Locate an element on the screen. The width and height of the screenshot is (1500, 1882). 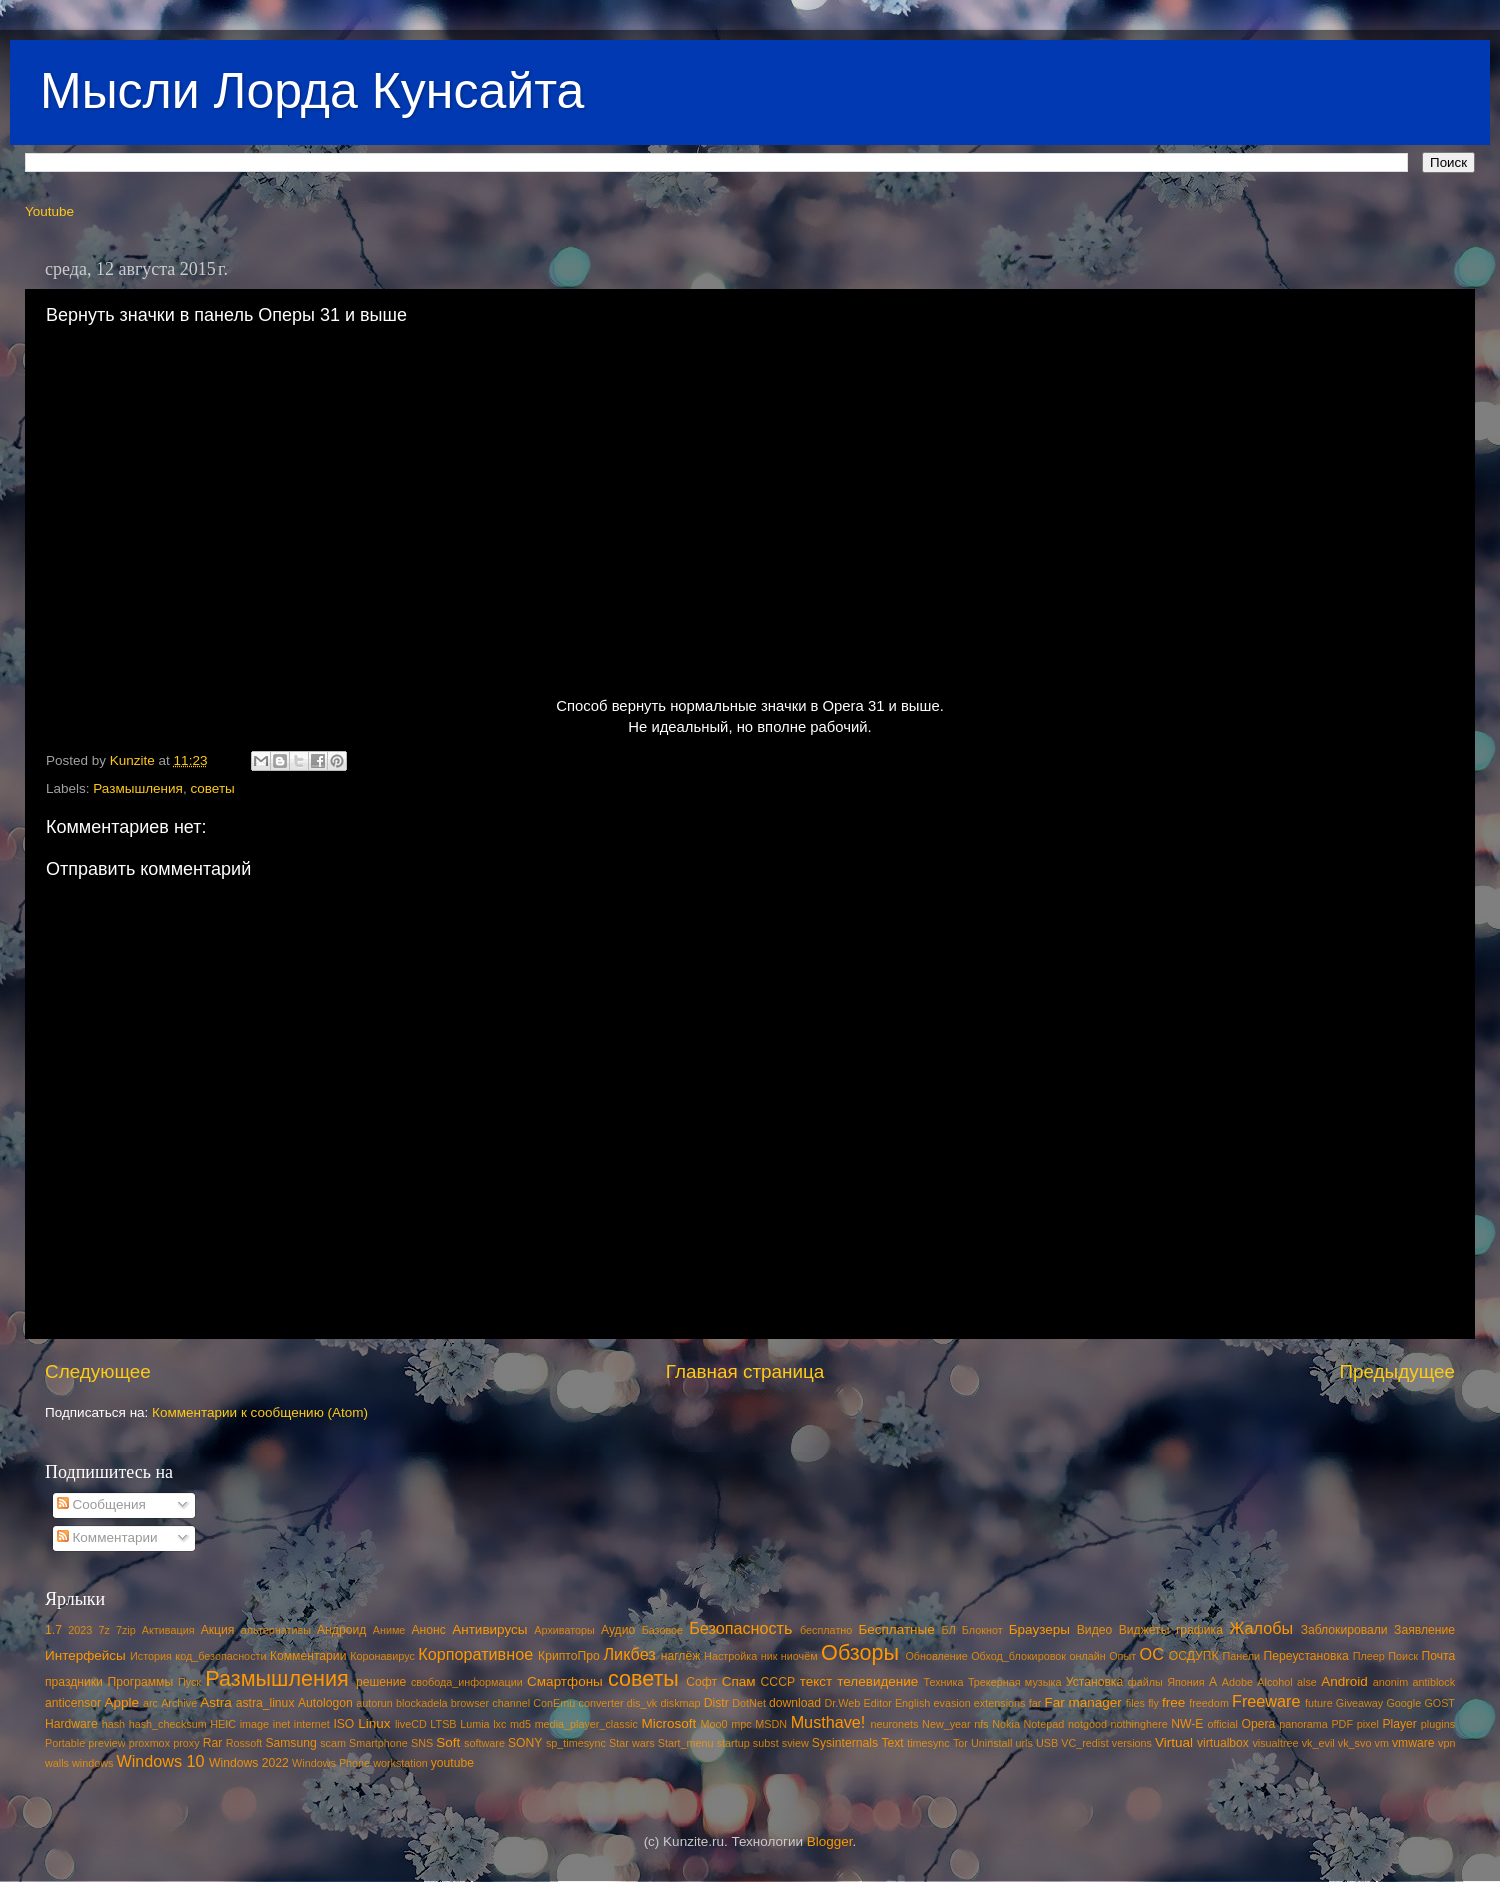
Windows 10 is located at coordinates (160, 1761).